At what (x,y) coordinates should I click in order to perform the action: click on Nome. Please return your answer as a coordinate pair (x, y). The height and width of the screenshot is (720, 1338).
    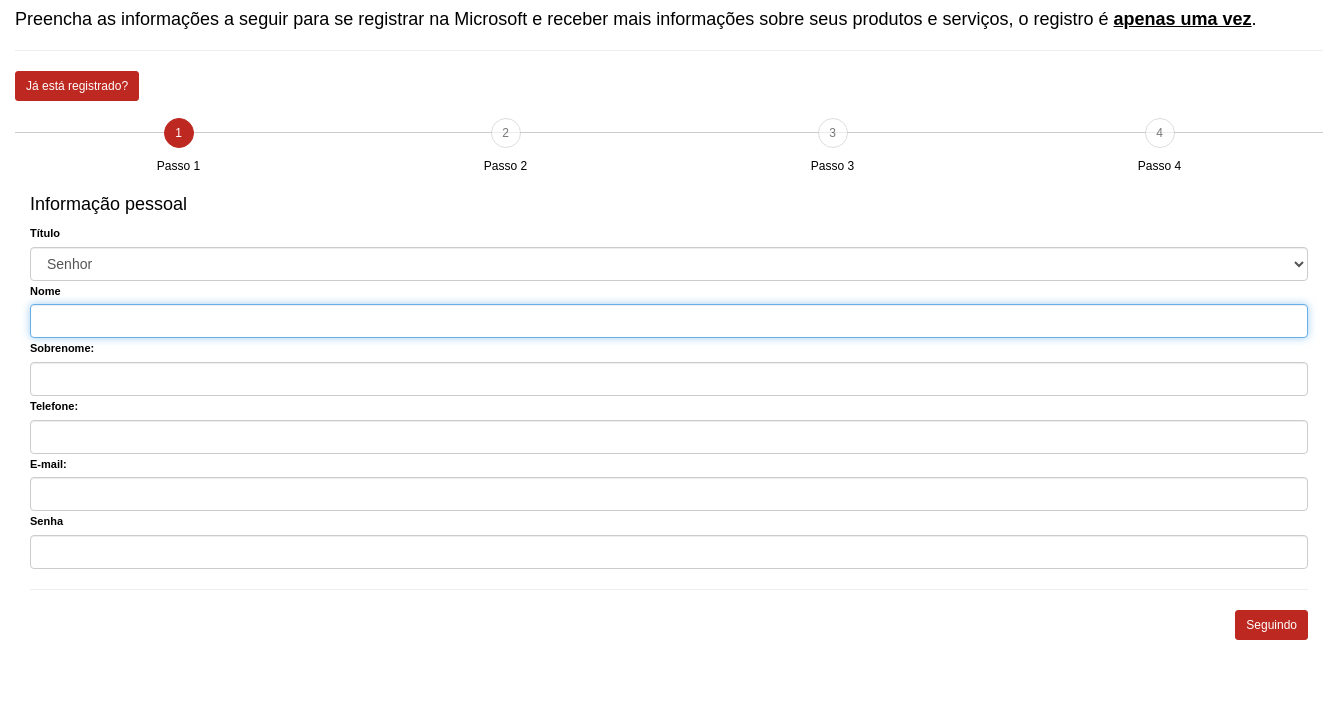
    Looking at the image, I should click on (45, 291).